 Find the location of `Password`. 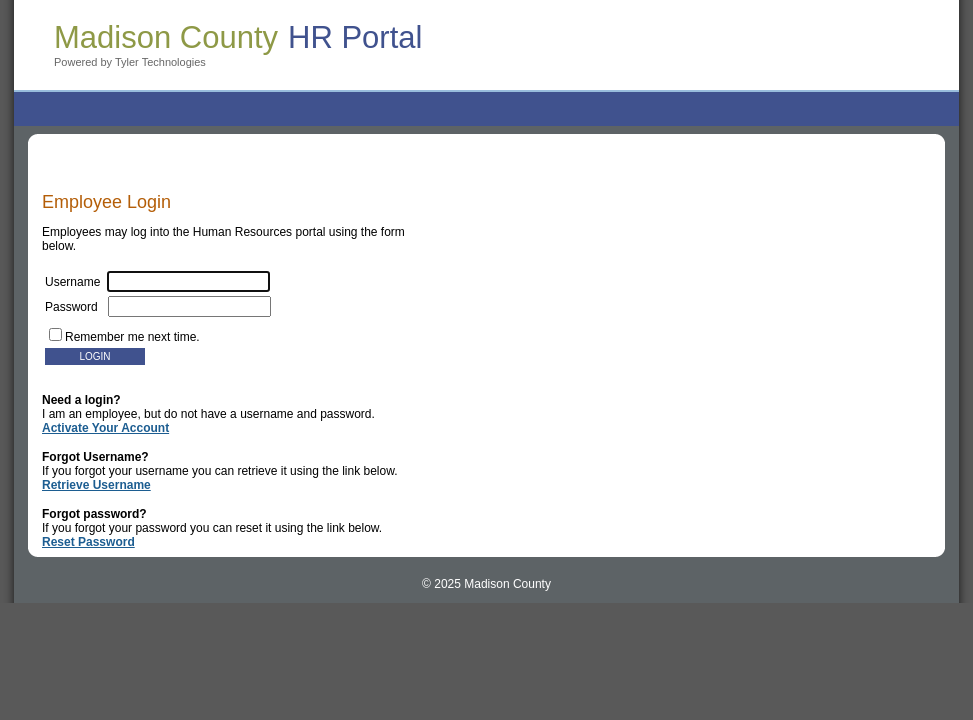

Password is located at coordinates (158, 307).